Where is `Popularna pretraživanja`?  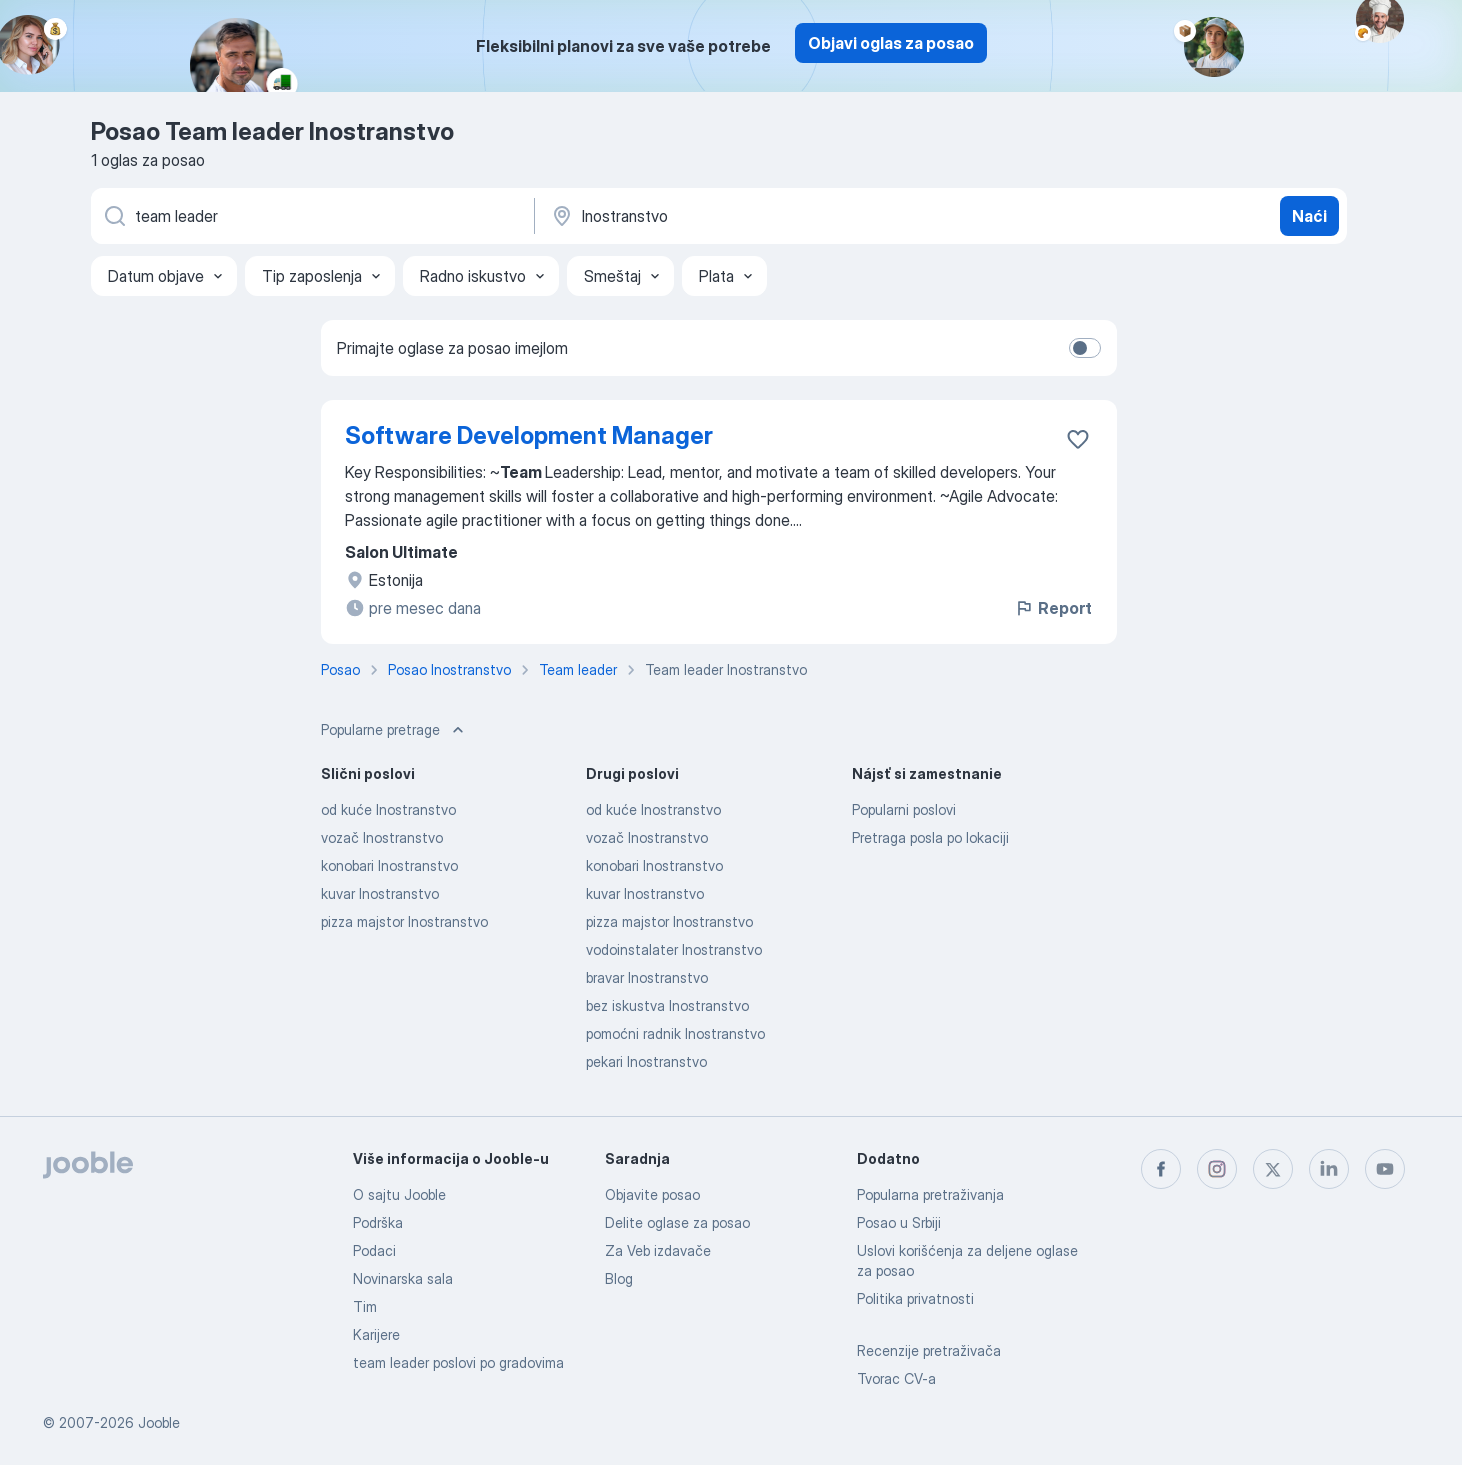 Popularna pretraživanja is located at coordinates (930, 1194).